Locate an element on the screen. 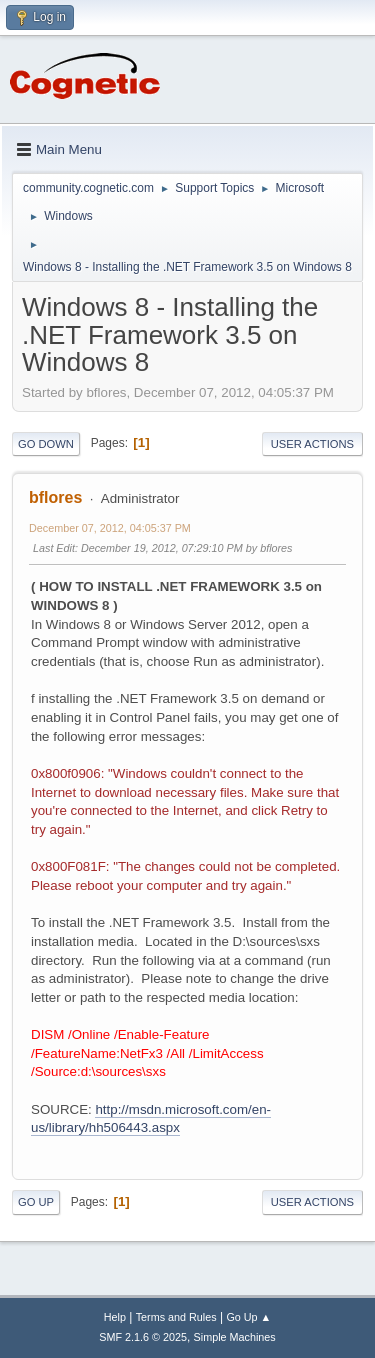 The width and height of the screenshot is (375, 1358). Go Up is located at coordinates (36, 1202).